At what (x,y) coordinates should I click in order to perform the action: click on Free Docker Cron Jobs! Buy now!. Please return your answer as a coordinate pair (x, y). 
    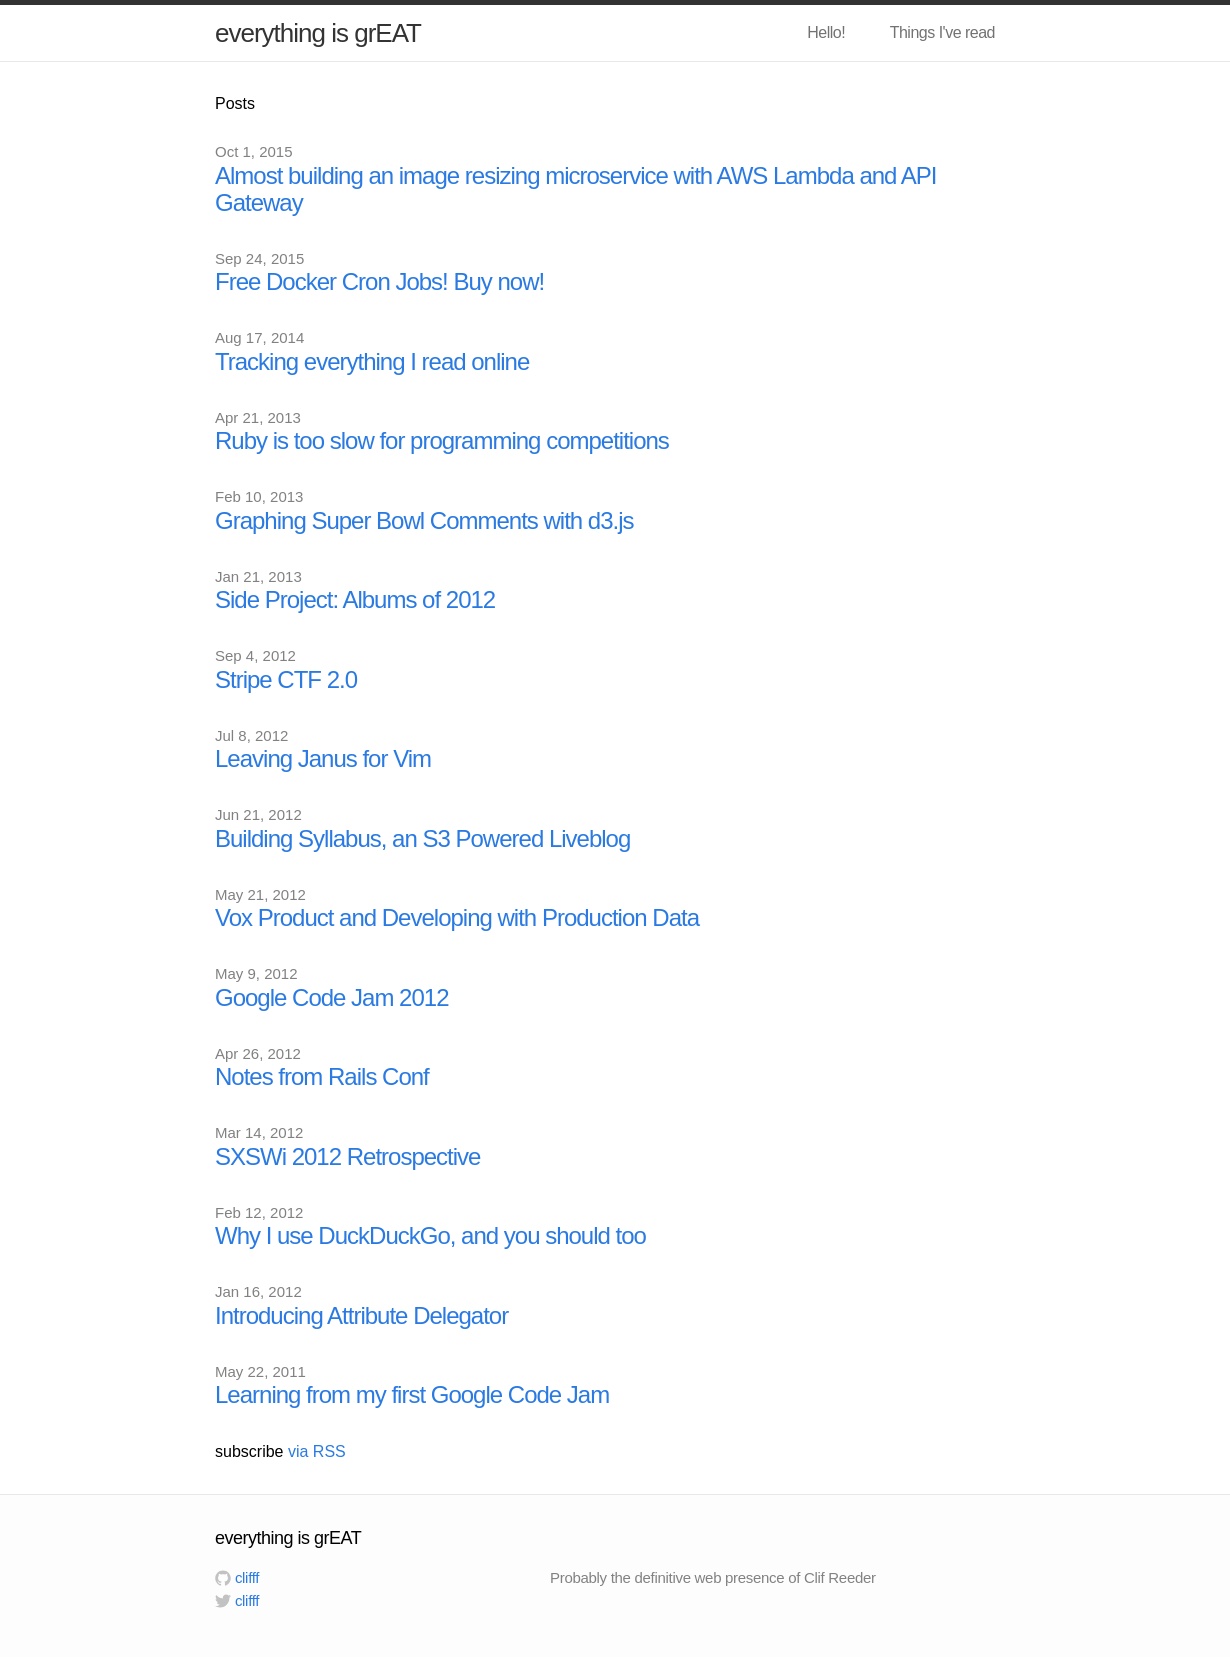
    Looking at the image, I should click on (379, 281).